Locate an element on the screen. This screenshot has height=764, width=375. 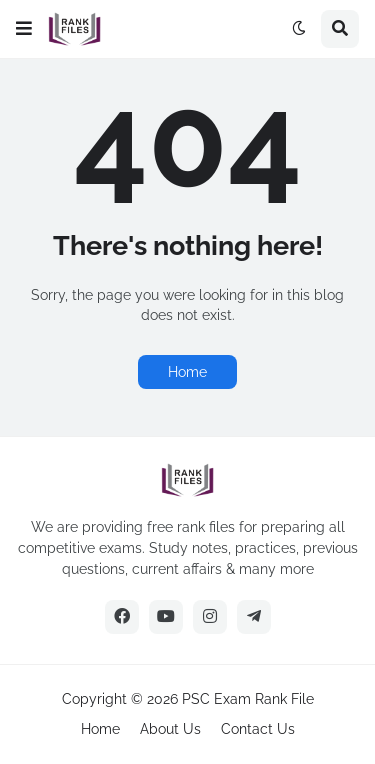
Home is located at coordinates (187, 372).